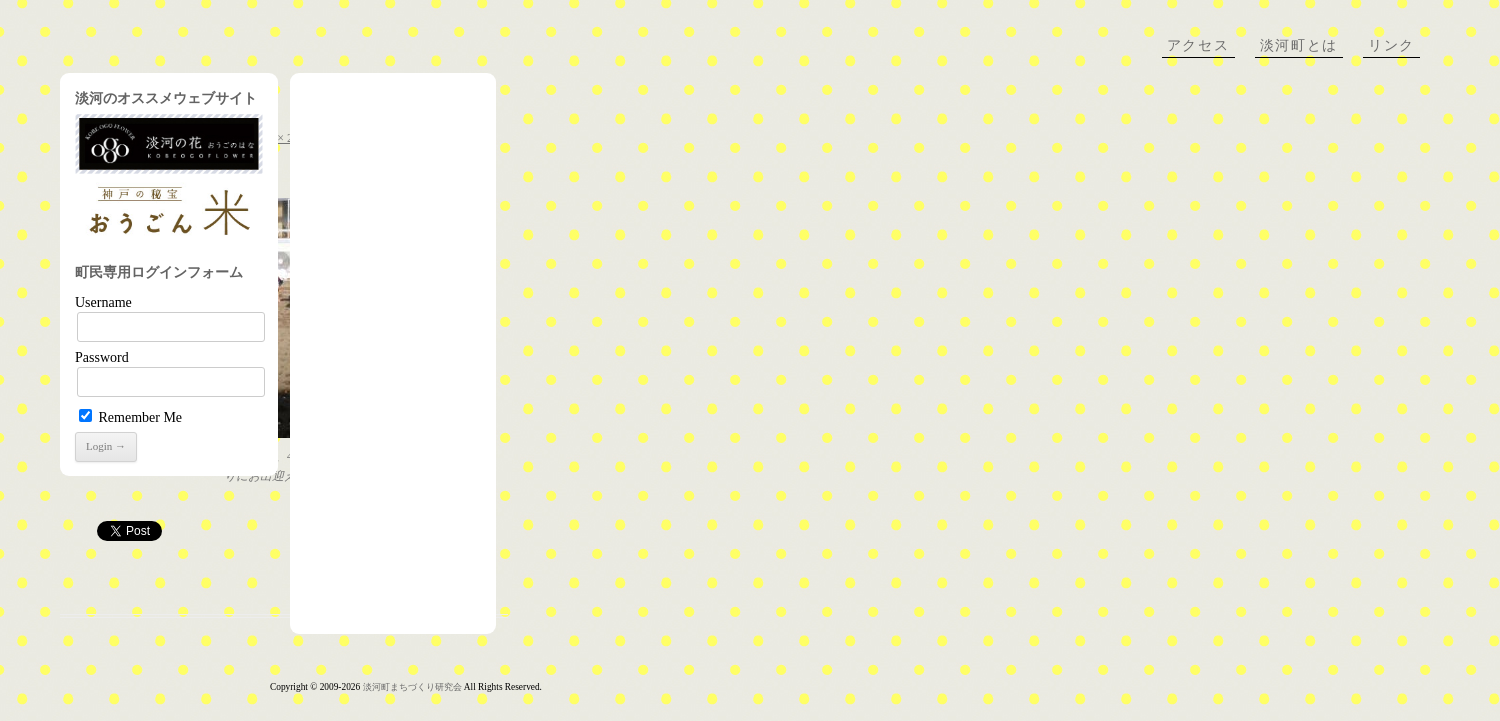  What do you see at coordinates (1299, 45) in the screenshot?
I see `淡河町とは` at bounding box center [1299, 45].